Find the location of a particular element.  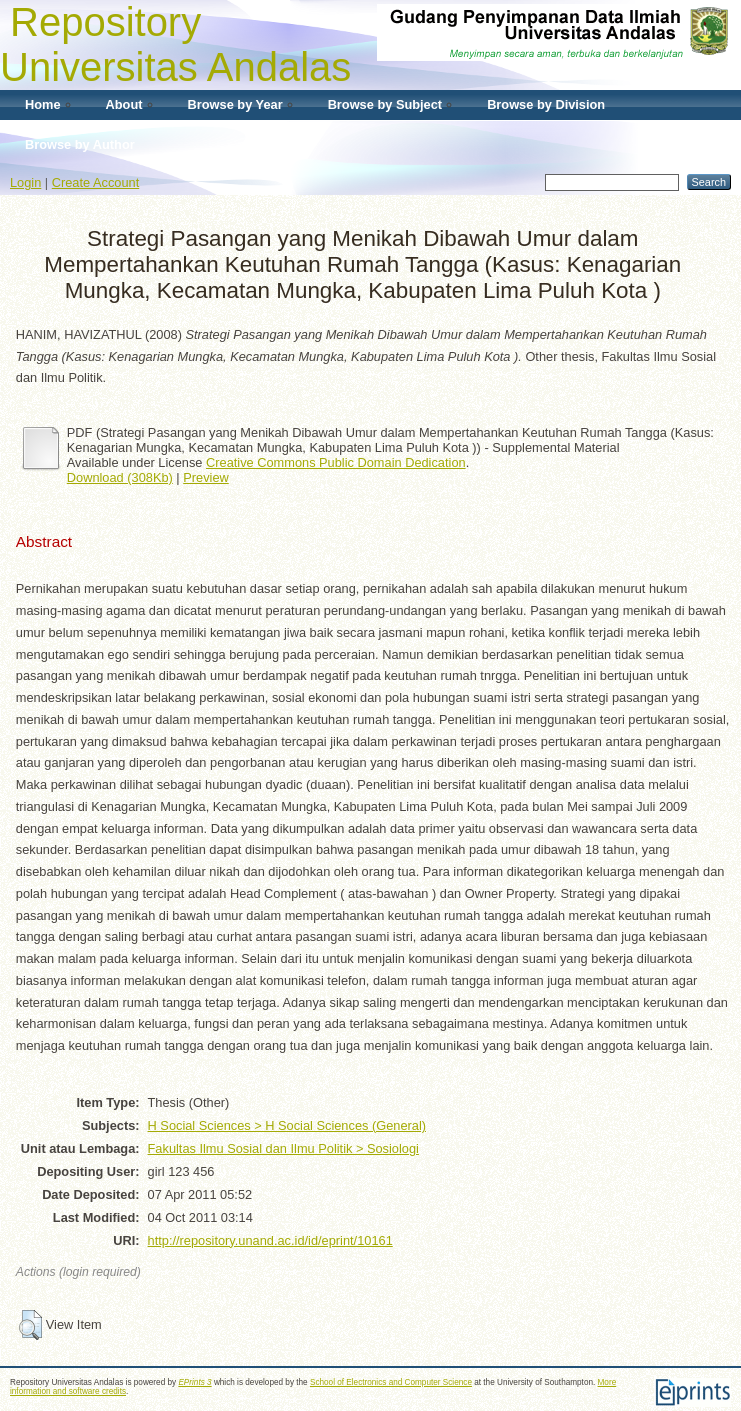

http://repository.unand.ac.id/id/eprint/10161 is located at coordinates (270, 1240).